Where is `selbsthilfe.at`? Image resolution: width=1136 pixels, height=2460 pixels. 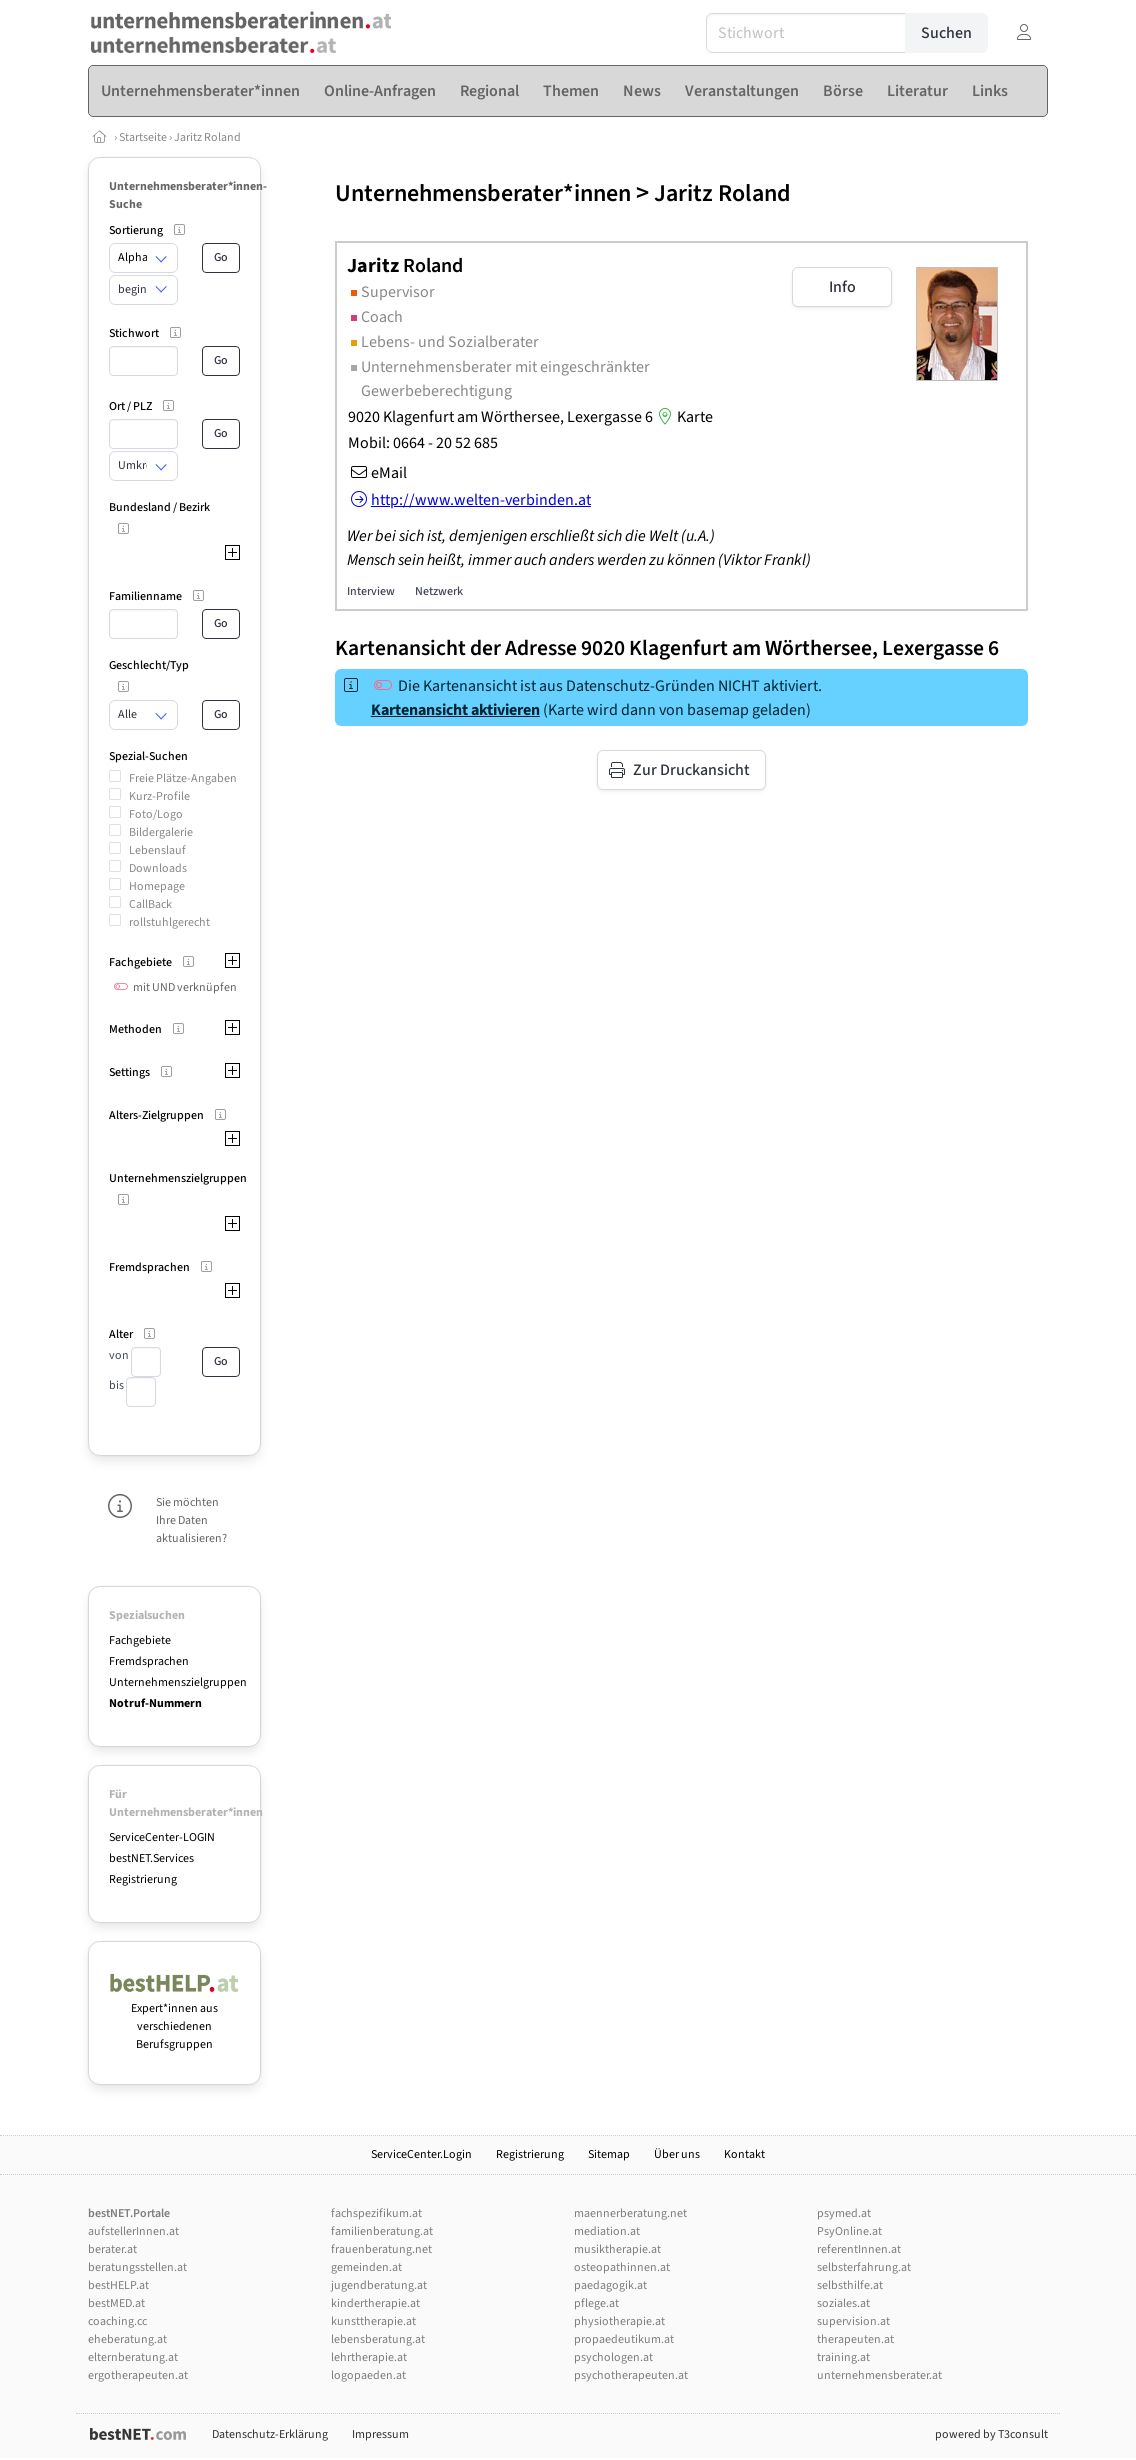 selbsthilfe.at is located at coordinates (850, 2285).